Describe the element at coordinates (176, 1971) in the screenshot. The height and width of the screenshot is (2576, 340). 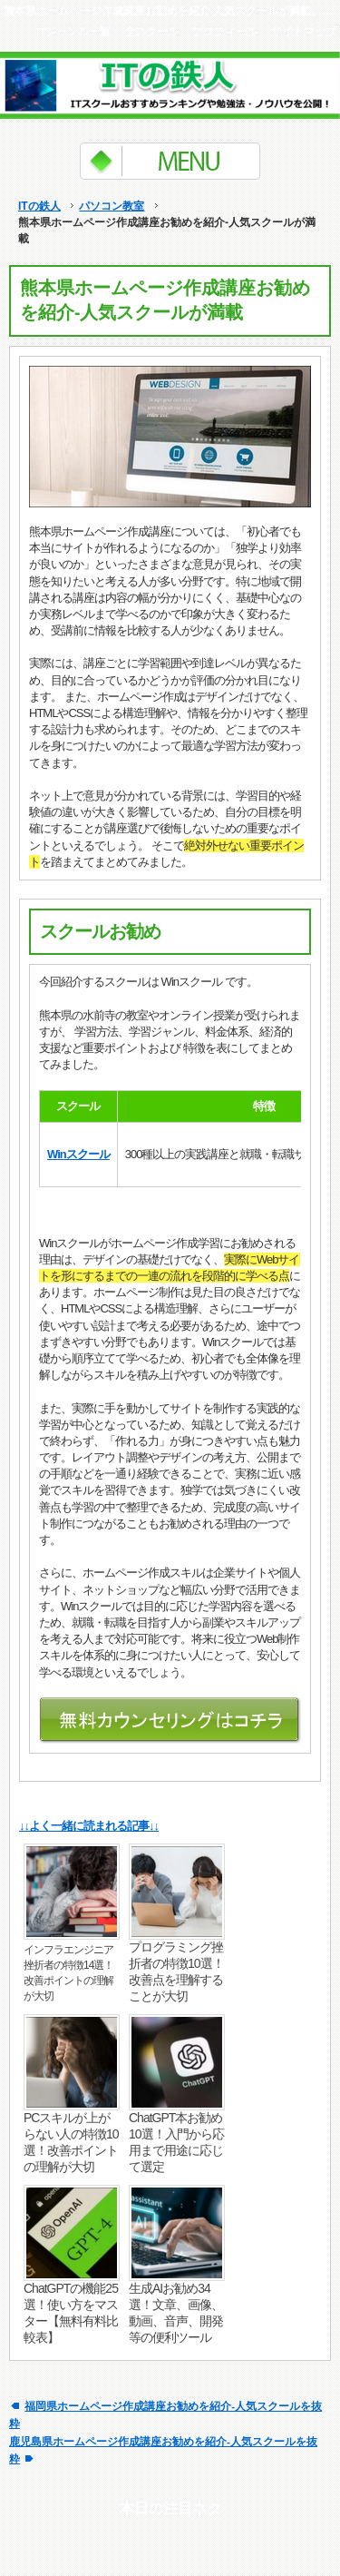
I see `プログラミング挫折者の特徴10選！改善点を理解することが大切` at that location.